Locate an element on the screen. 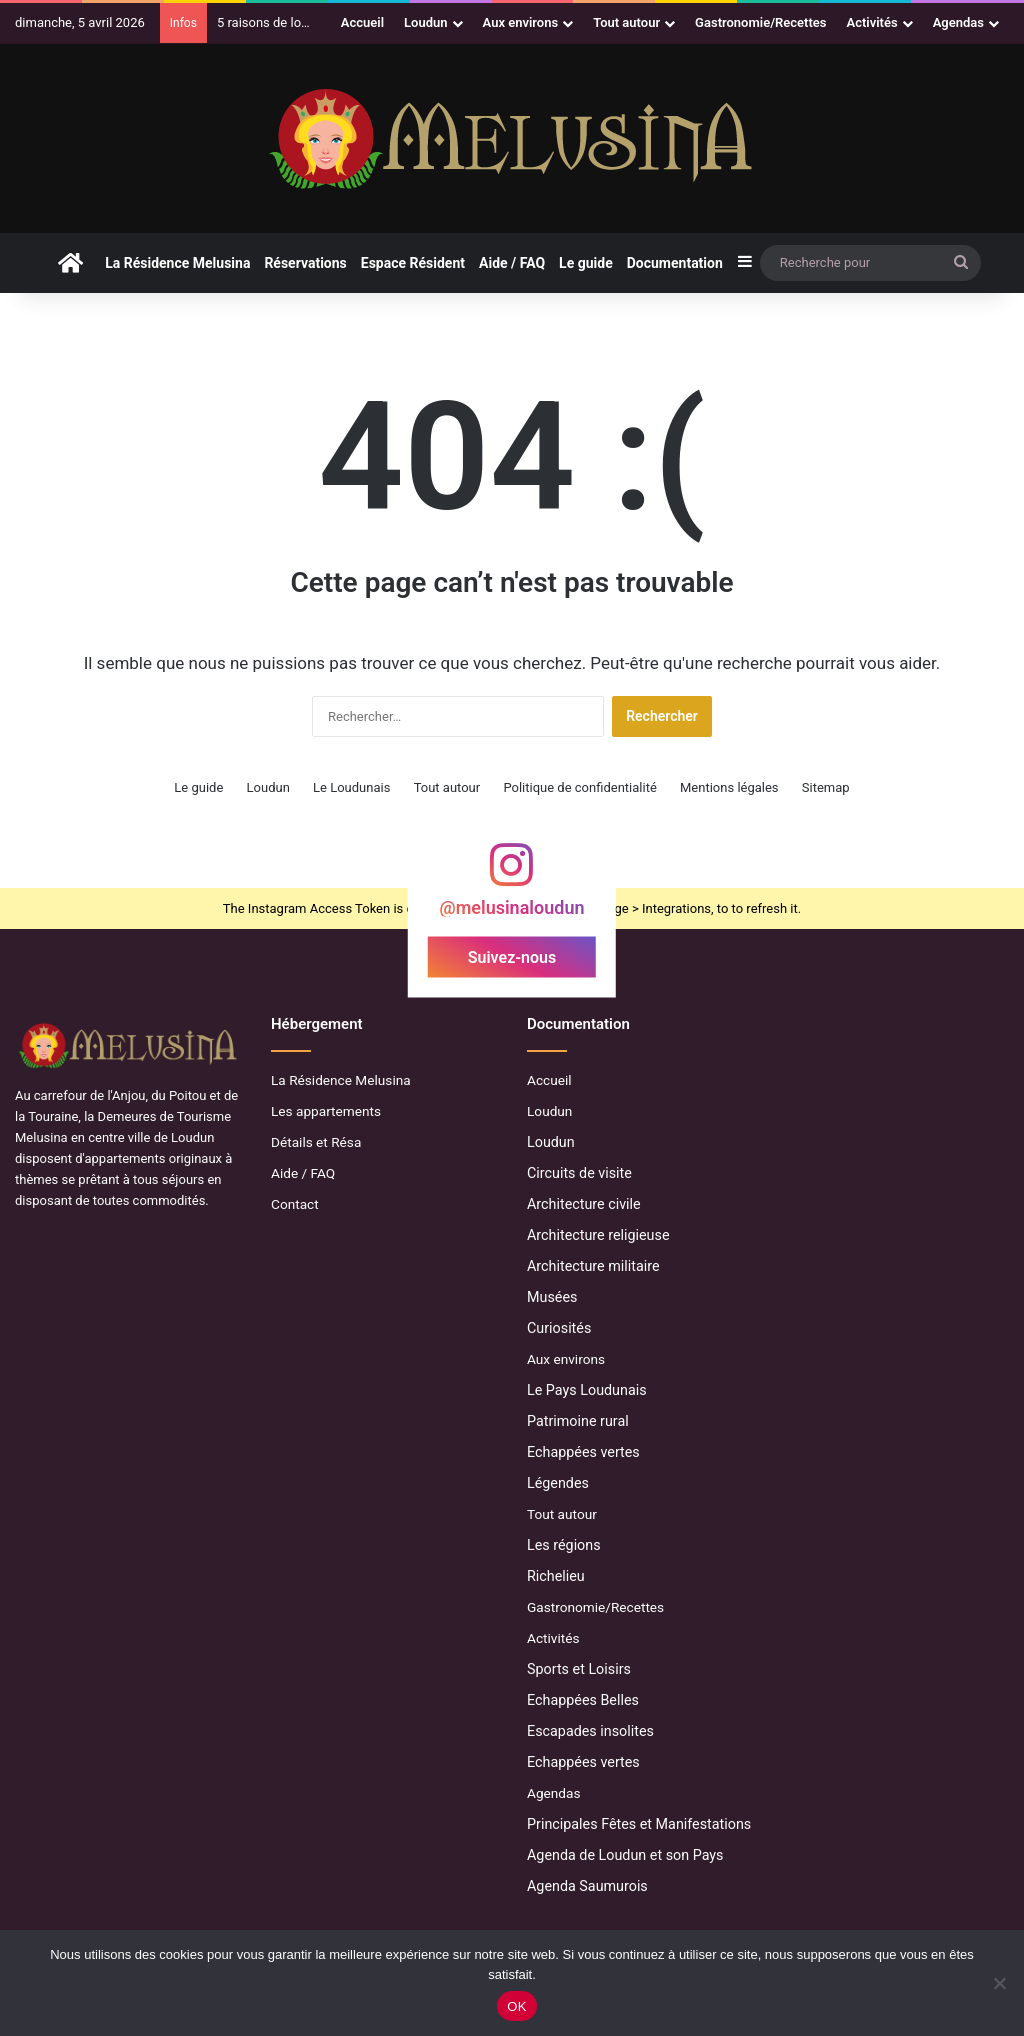 The height and width of the screenshot is (2036, 1024). Agendas is located at coordinates (958, 22).